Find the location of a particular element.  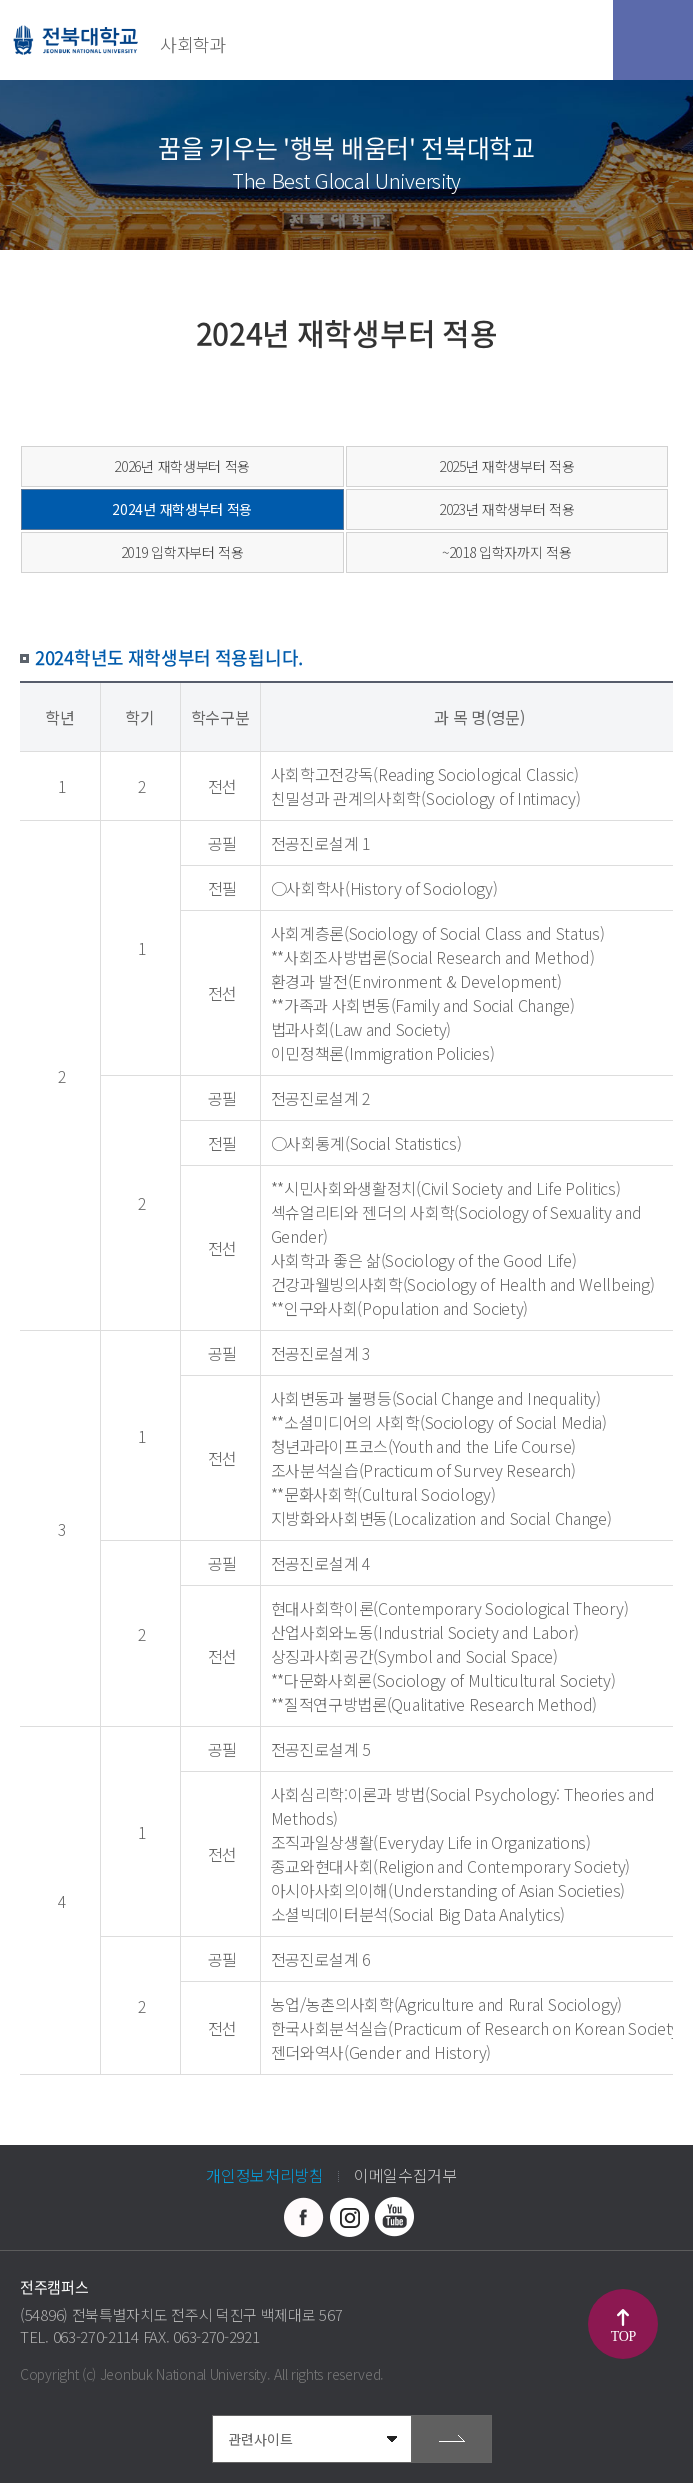

유투브 바로가기 is located at coordinates (394, 2217).